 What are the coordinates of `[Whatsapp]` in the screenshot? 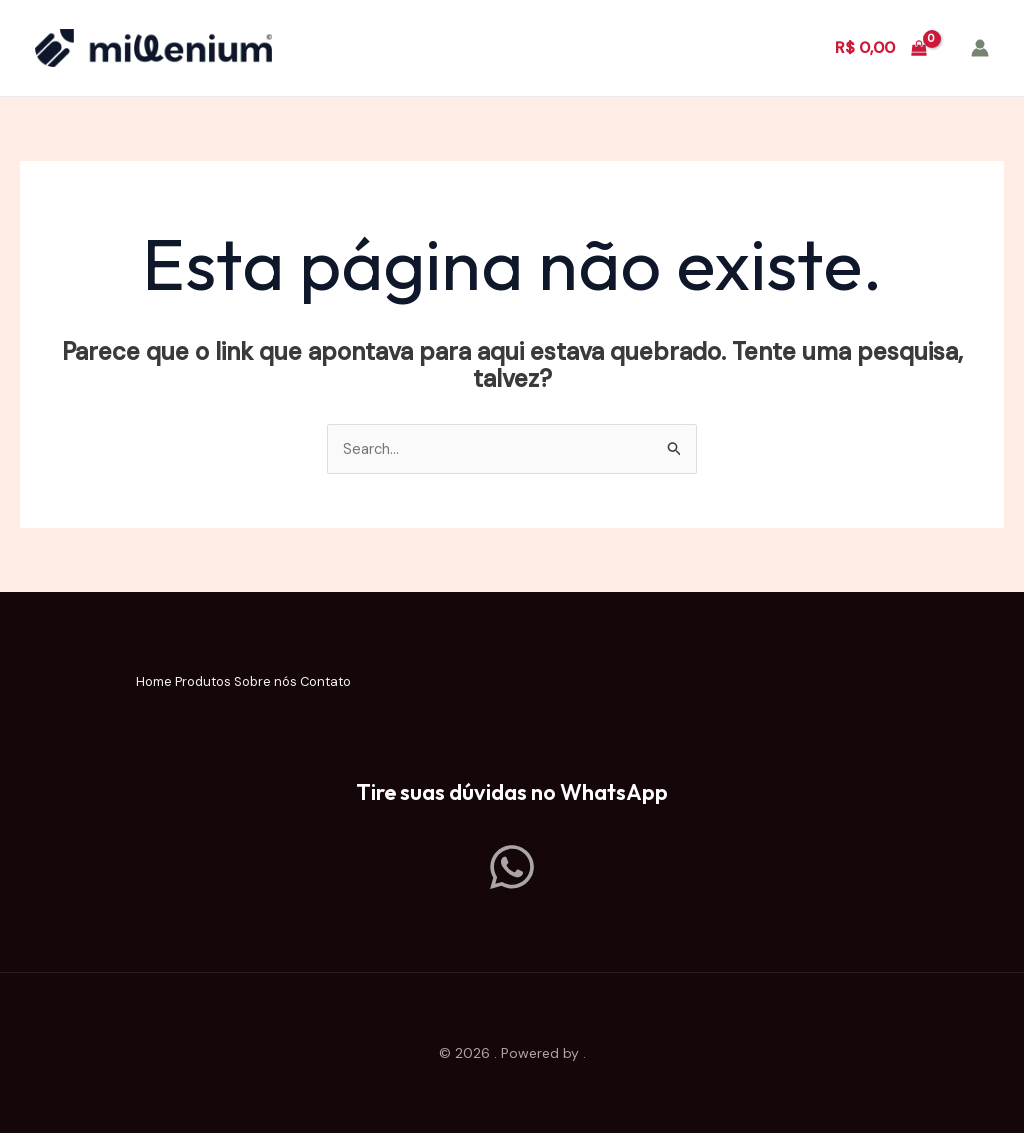 It's located at (512, 867).